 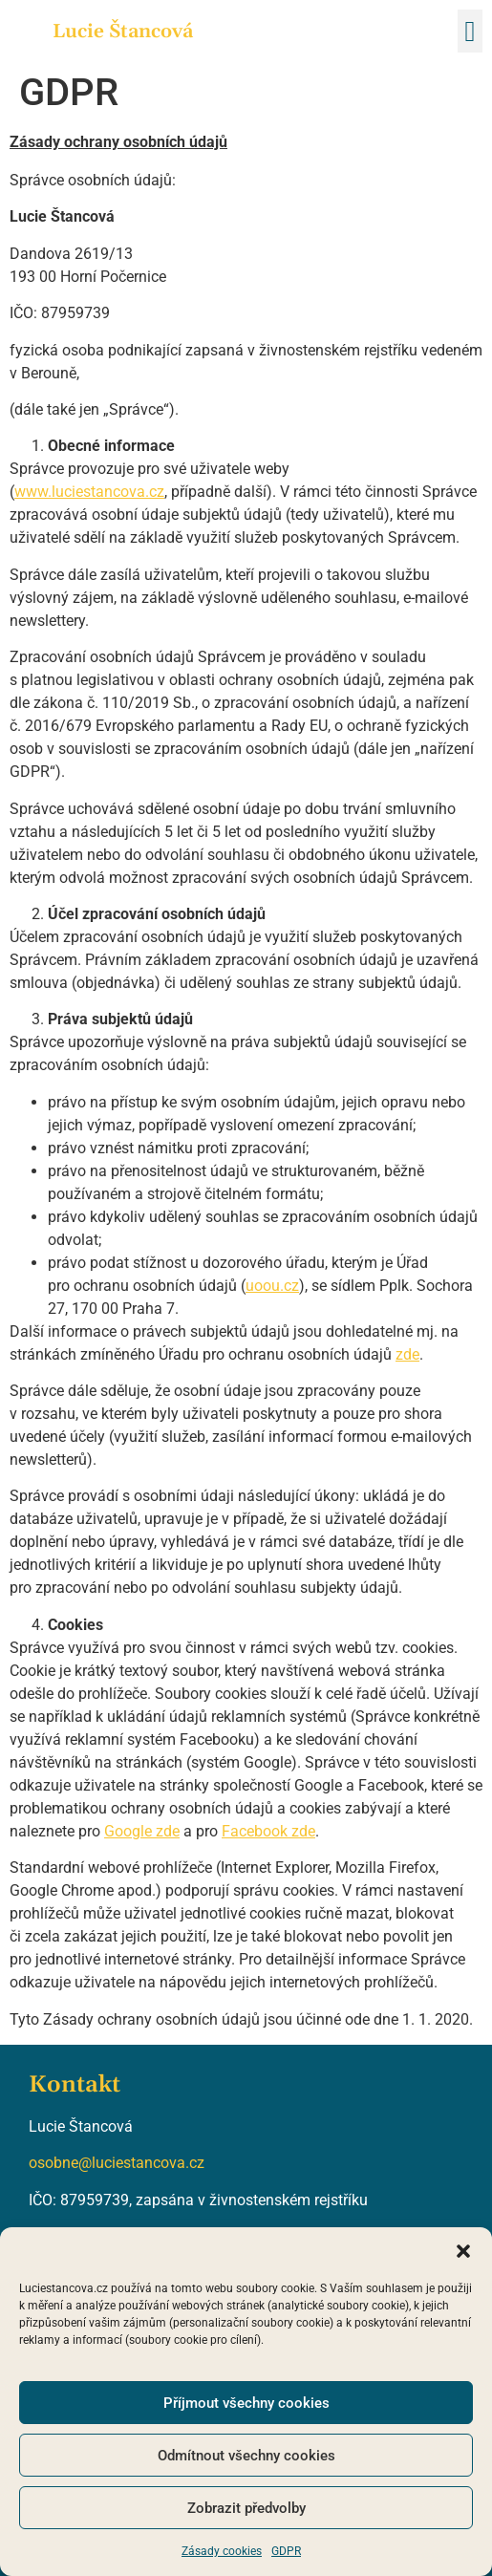 What do you see at coordinates (286, 2551) in the screenshot?
I see `GDPR` at bounding box center [286, 2551].